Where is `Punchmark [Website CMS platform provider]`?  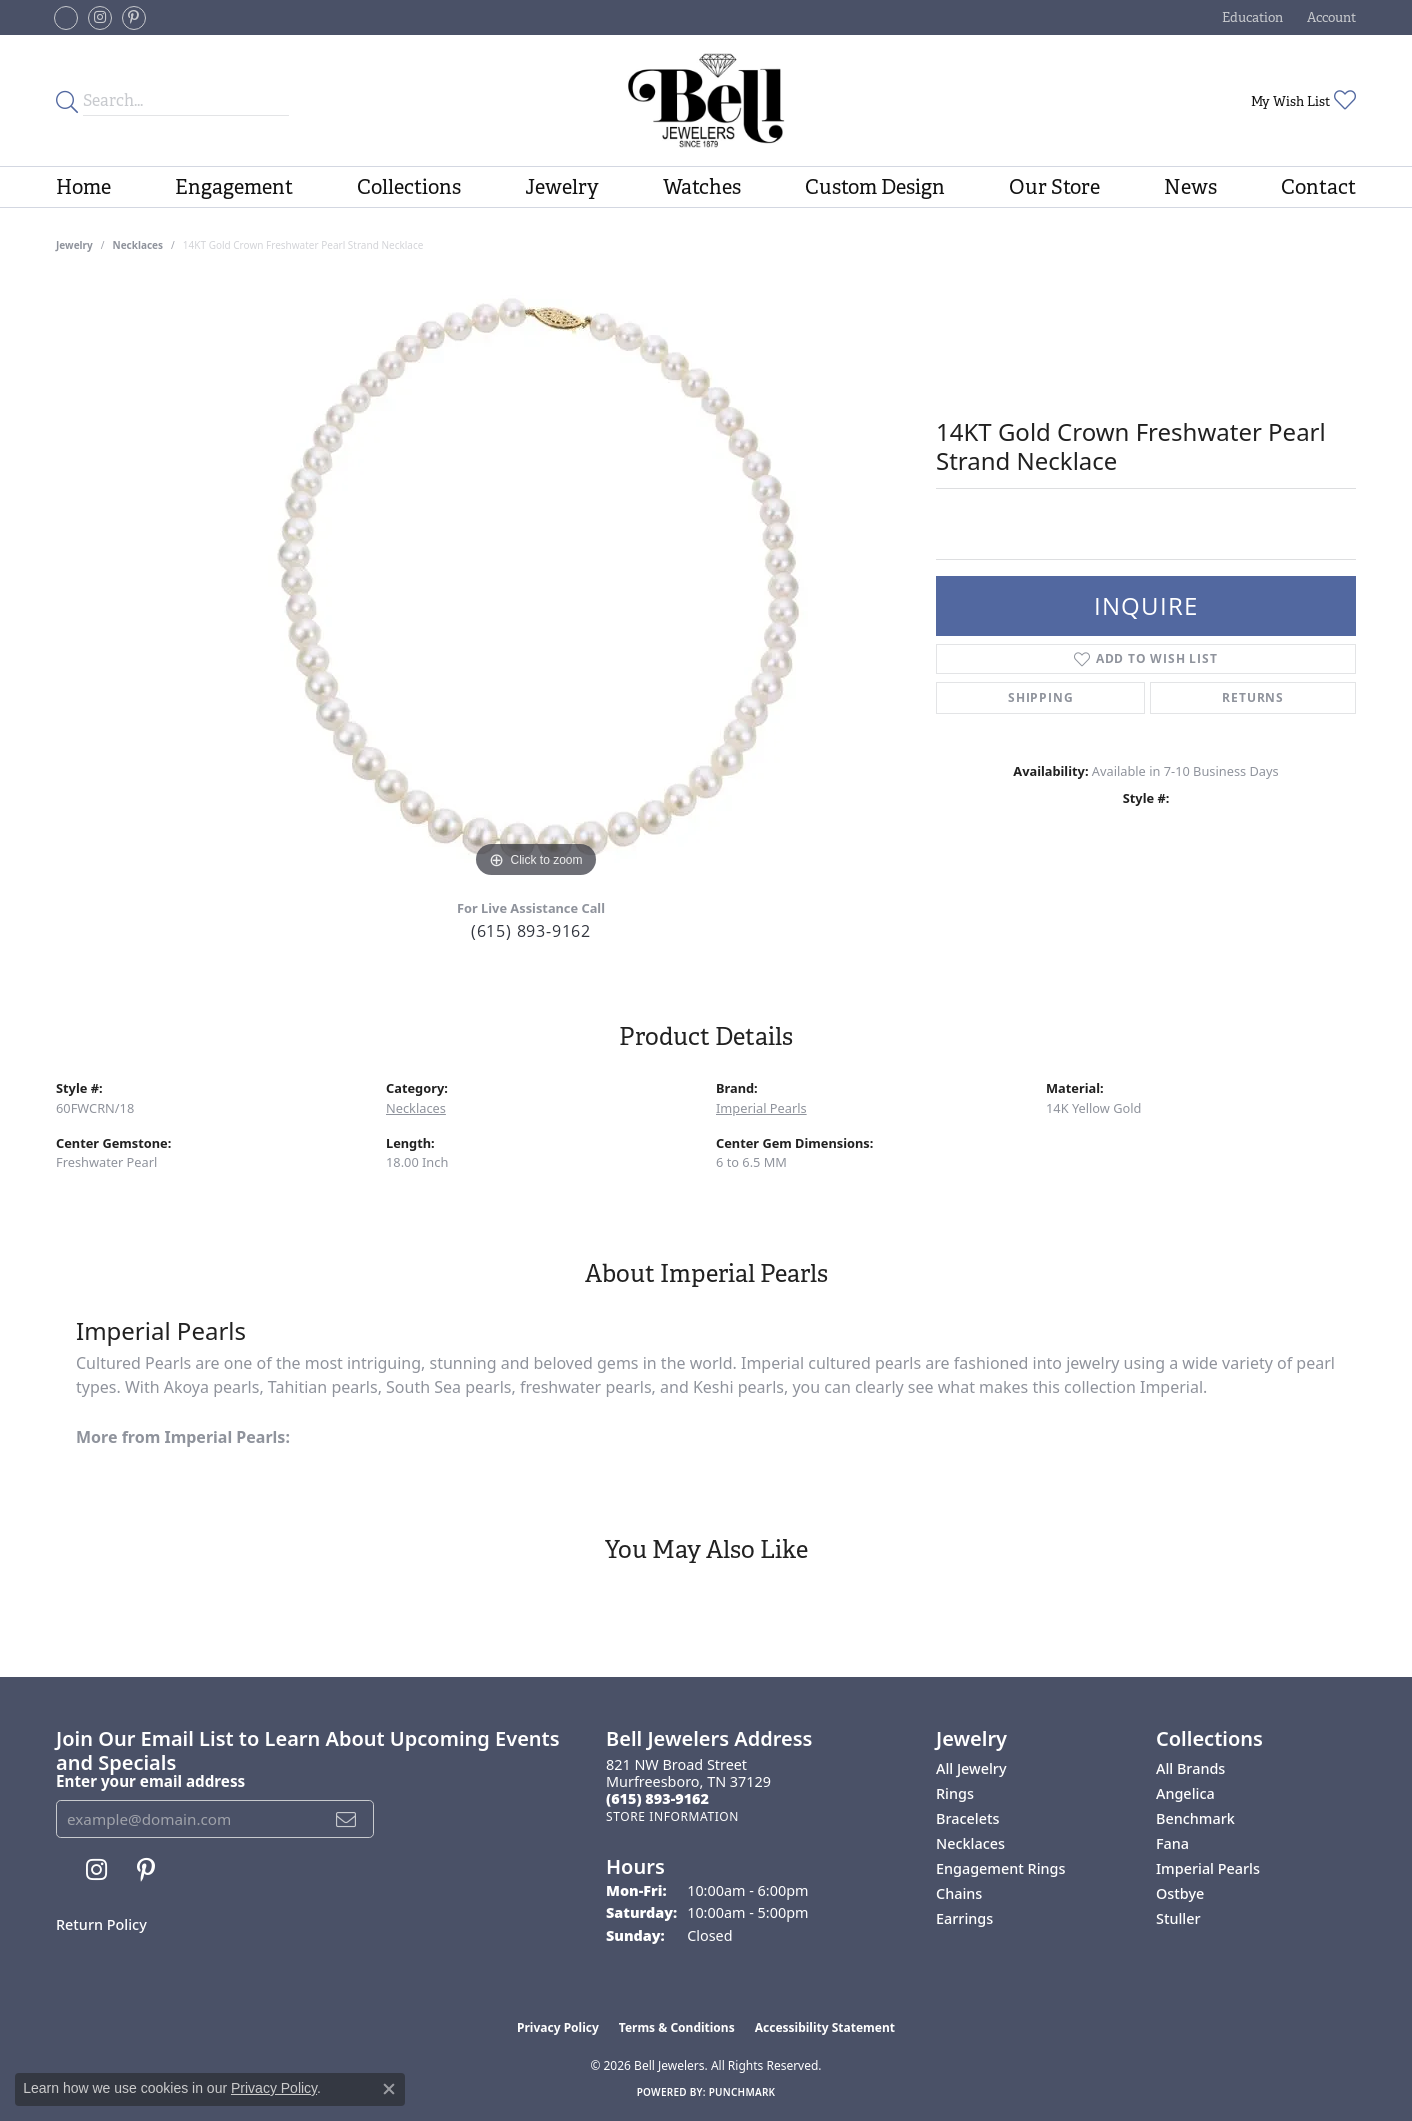 Punchmark [Website CMS platform provider] is located at coordinates (742, 2092).